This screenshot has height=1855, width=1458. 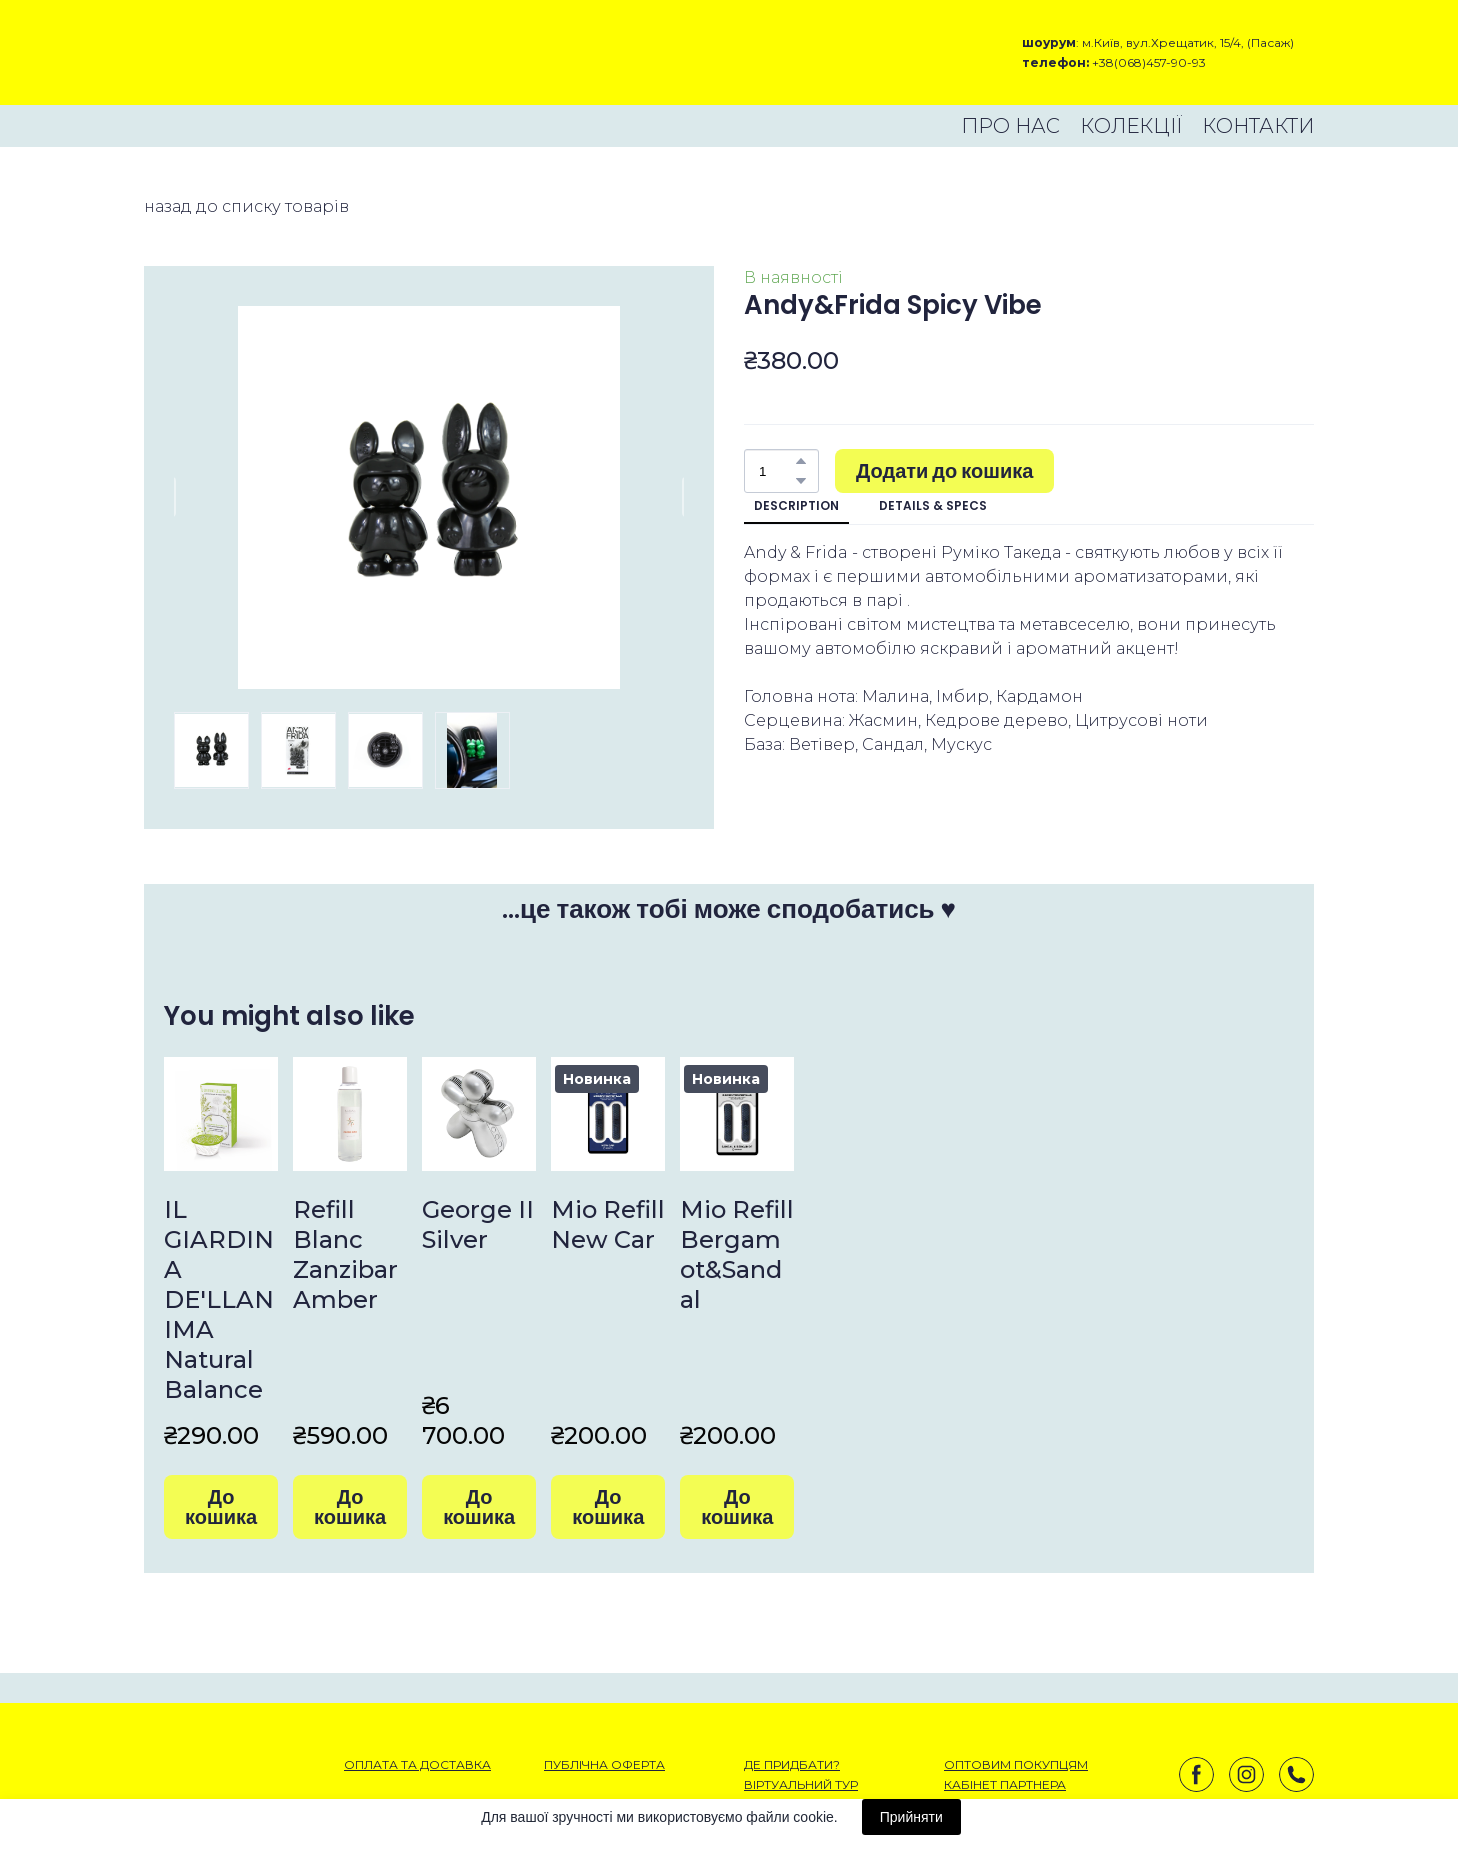 What do you see at coordinates (478, 1224) in the screenshot?
I see `George II Silver [View product: George II Silver]` at bounding box center [478, 1224].